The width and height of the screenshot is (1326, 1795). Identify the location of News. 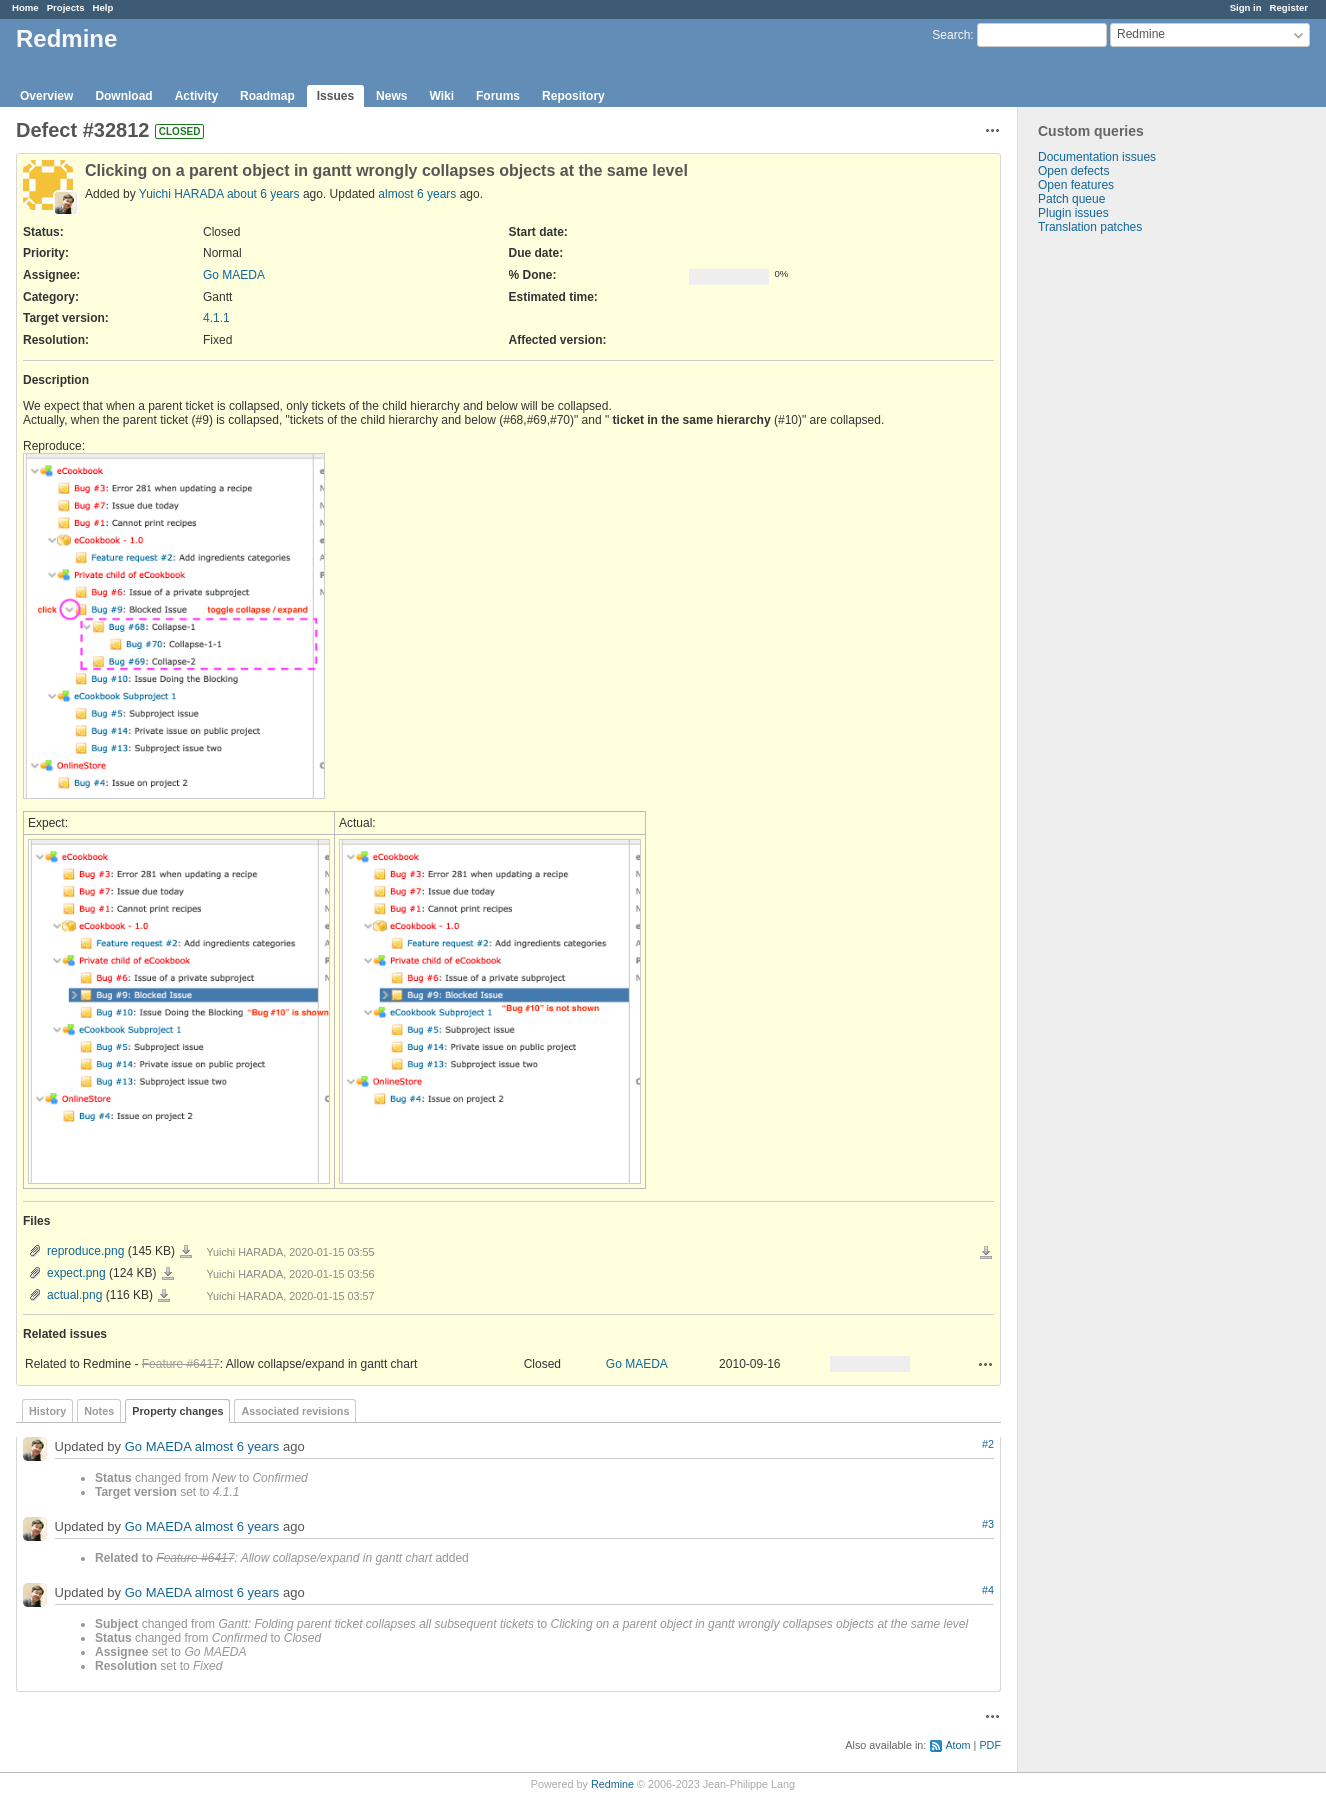
(391, 96).